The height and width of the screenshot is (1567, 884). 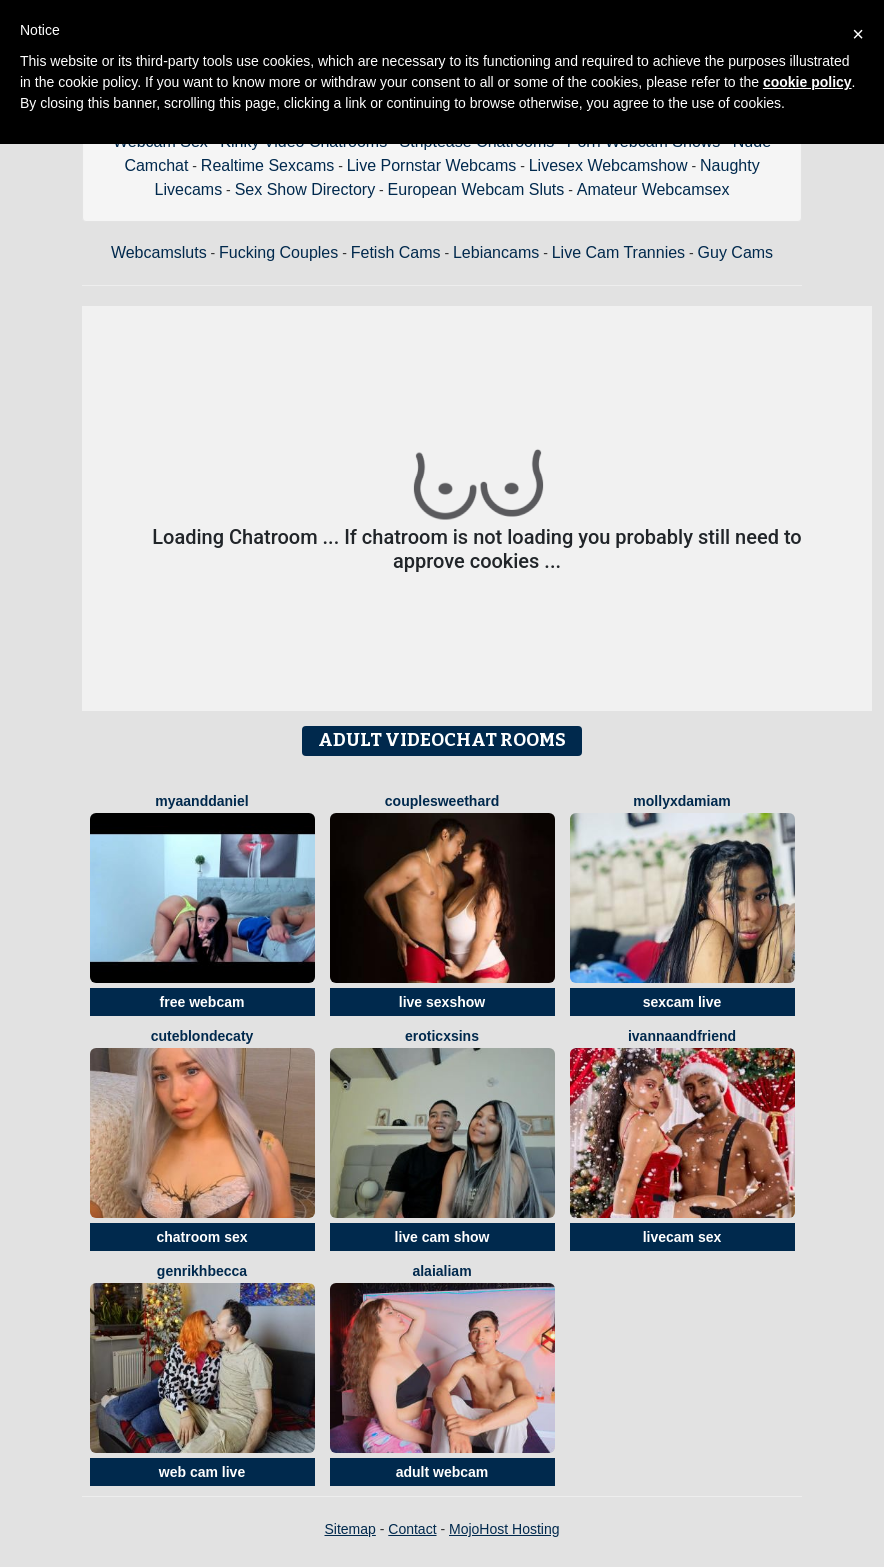 What do you see at coordinates (476, 189) in the screenshot?
I see `European Webcam Sluts` at bounding box center [476, 189].